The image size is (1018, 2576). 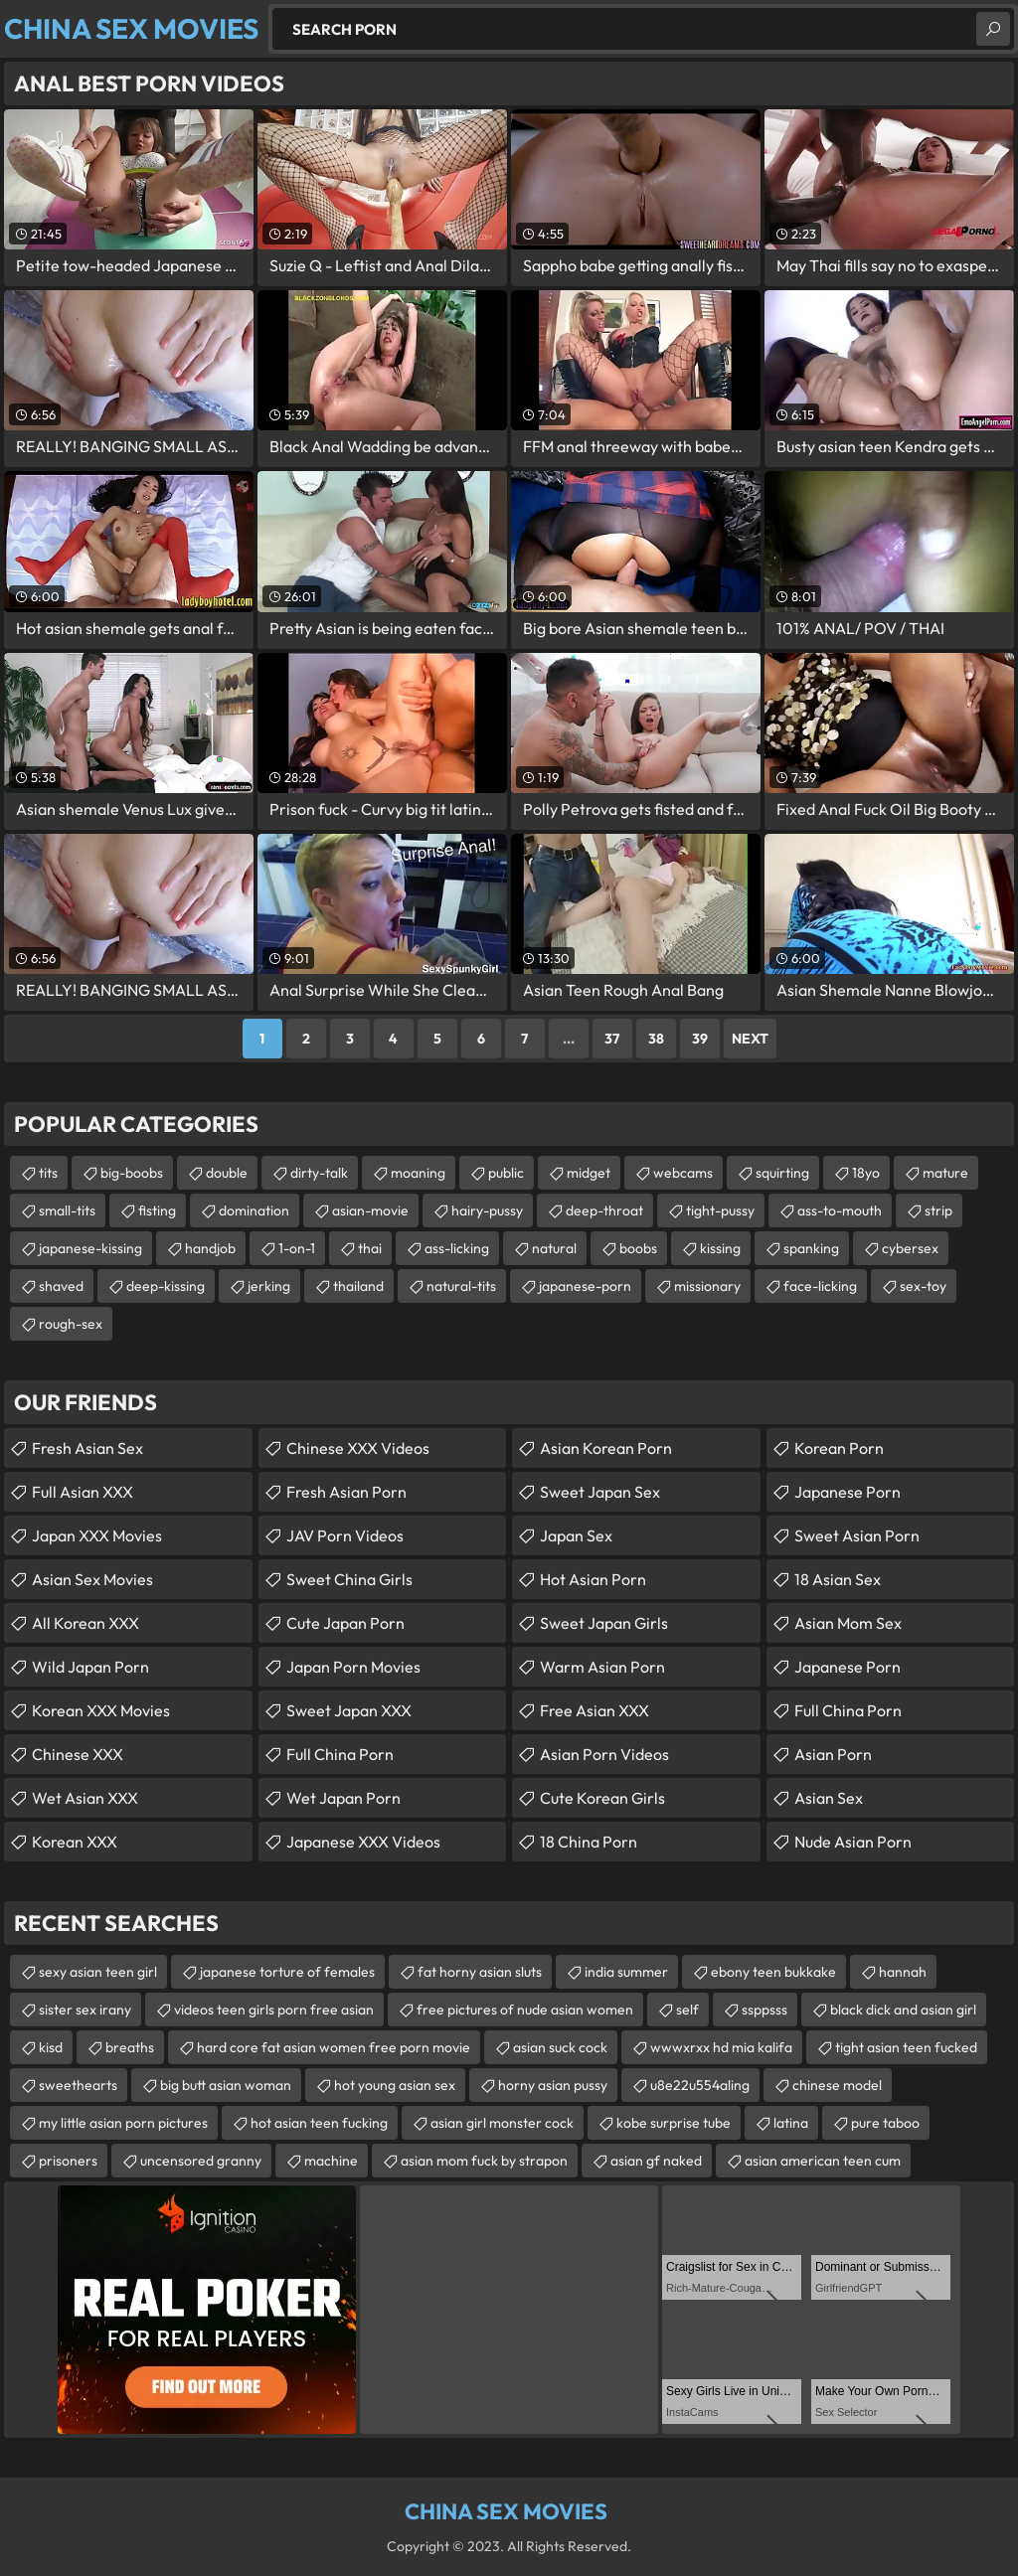 What do you see at coordinates (345, 1623) in the screenshot?
I see `Cute Japan Porn` at bounding box center [345, 1623].